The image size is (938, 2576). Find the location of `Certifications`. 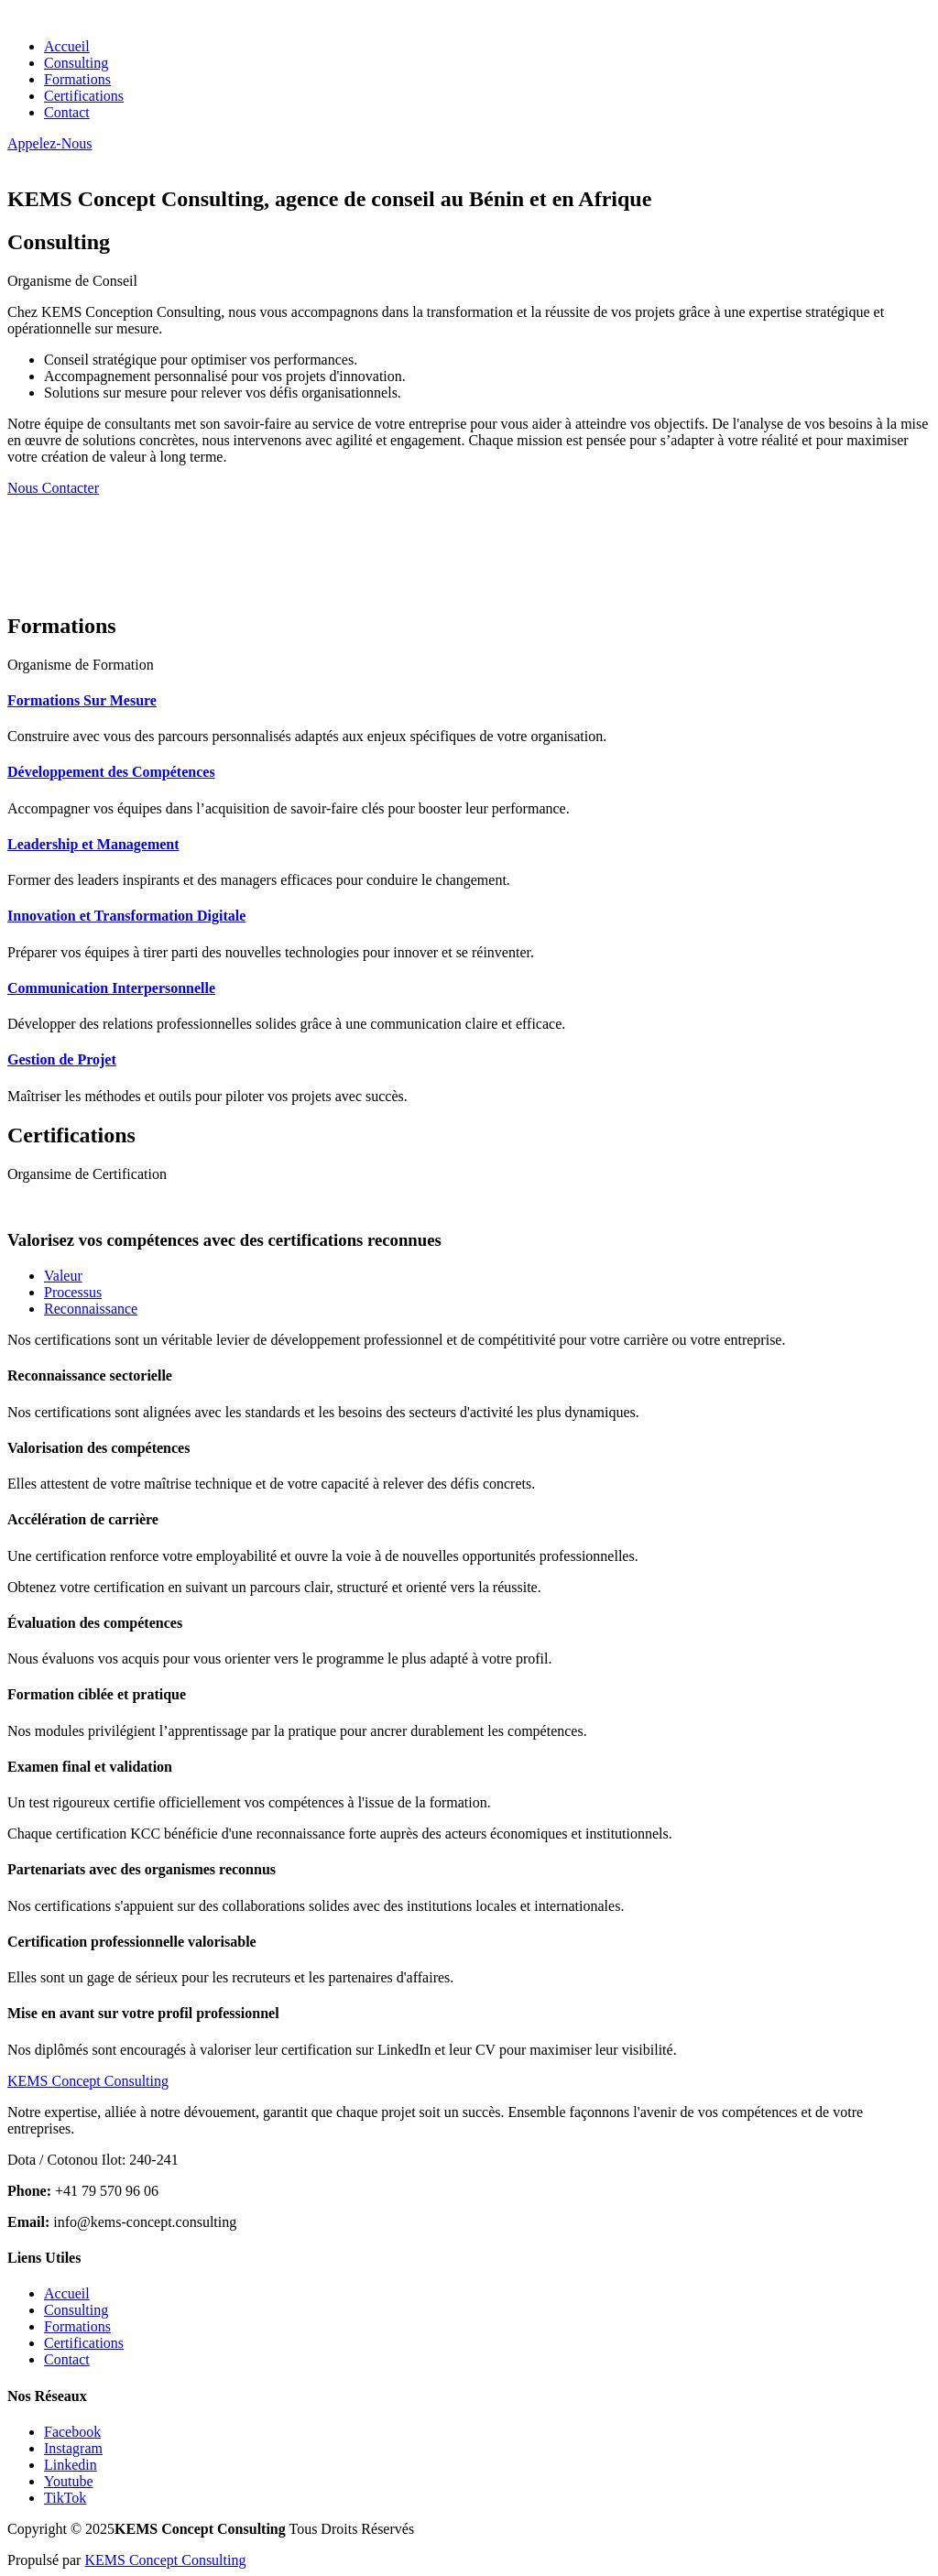

Certifications is located at coordinates (84, 96).